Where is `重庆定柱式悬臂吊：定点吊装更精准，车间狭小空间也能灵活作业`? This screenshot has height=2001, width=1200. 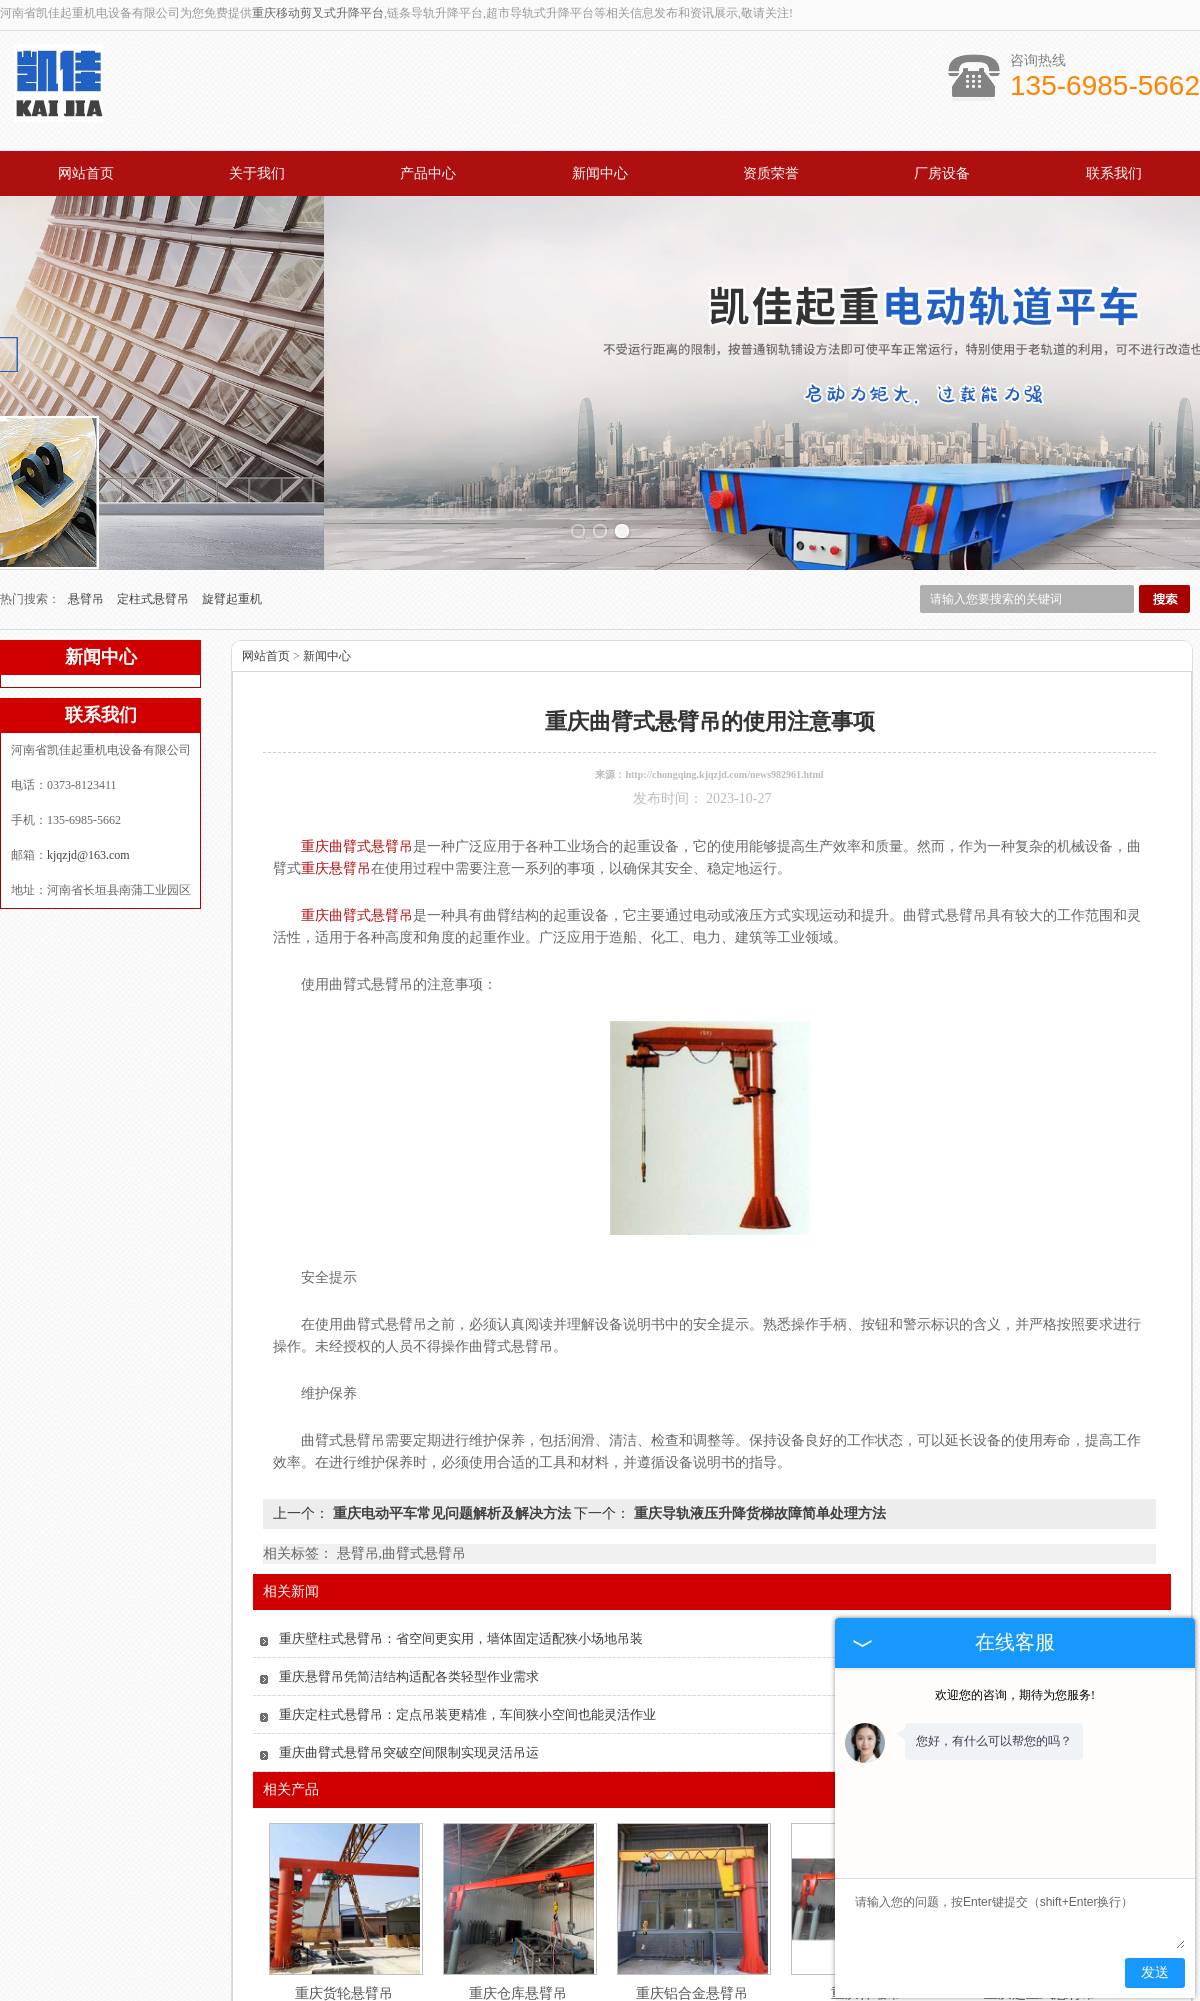 重庆定柱式悬臂吊：定点吊装更精准，车间狭小空间也能灵活作业 is located at coordinates (467, 1578).